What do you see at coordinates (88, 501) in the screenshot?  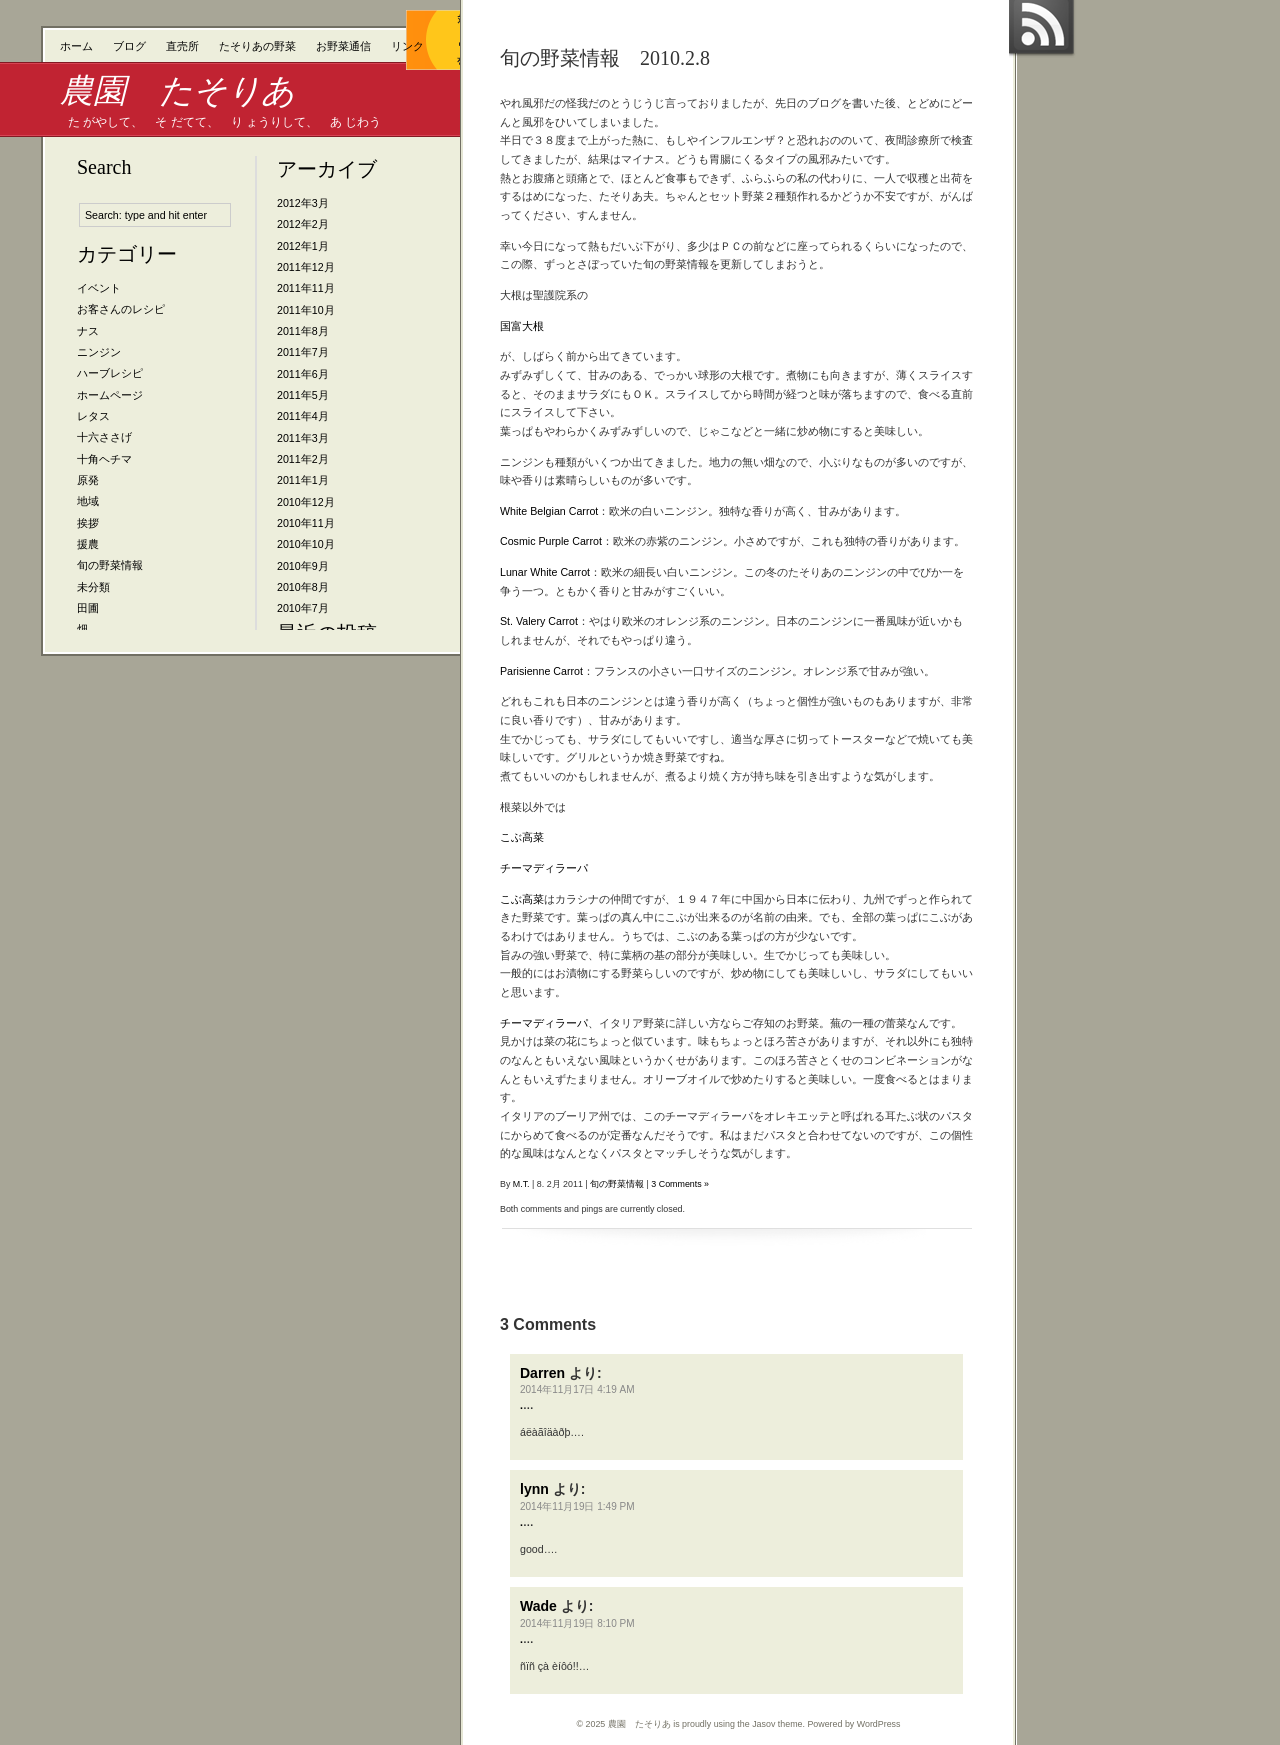 I see `地域` at bounding box center [88, 501].